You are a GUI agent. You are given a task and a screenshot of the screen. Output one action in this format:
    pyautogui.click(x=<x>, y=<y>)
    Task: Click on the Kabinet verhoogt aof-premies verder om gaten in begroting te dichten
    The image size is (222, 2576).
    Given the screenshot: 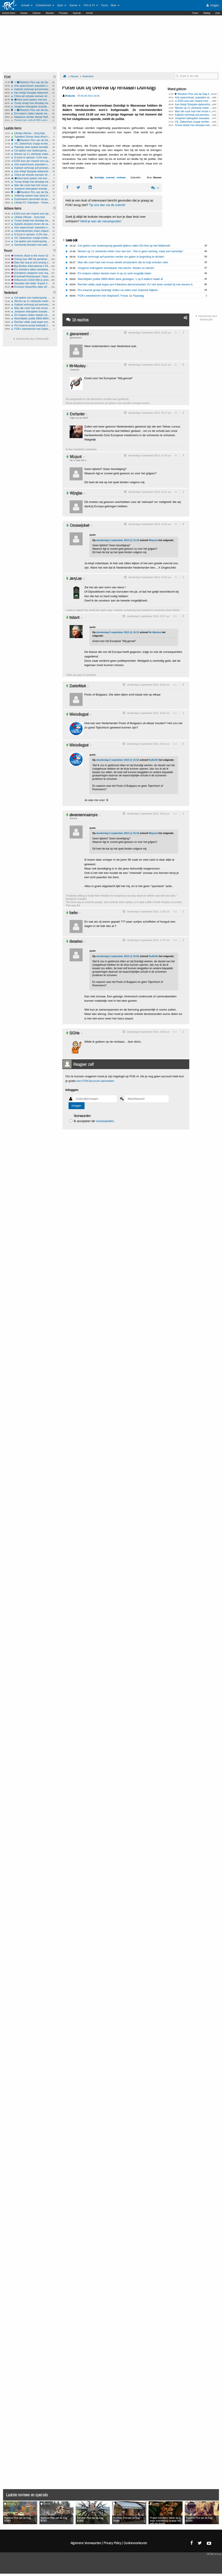 What is the action you would take?
    pyautogui.click(x=31, y=89)
    